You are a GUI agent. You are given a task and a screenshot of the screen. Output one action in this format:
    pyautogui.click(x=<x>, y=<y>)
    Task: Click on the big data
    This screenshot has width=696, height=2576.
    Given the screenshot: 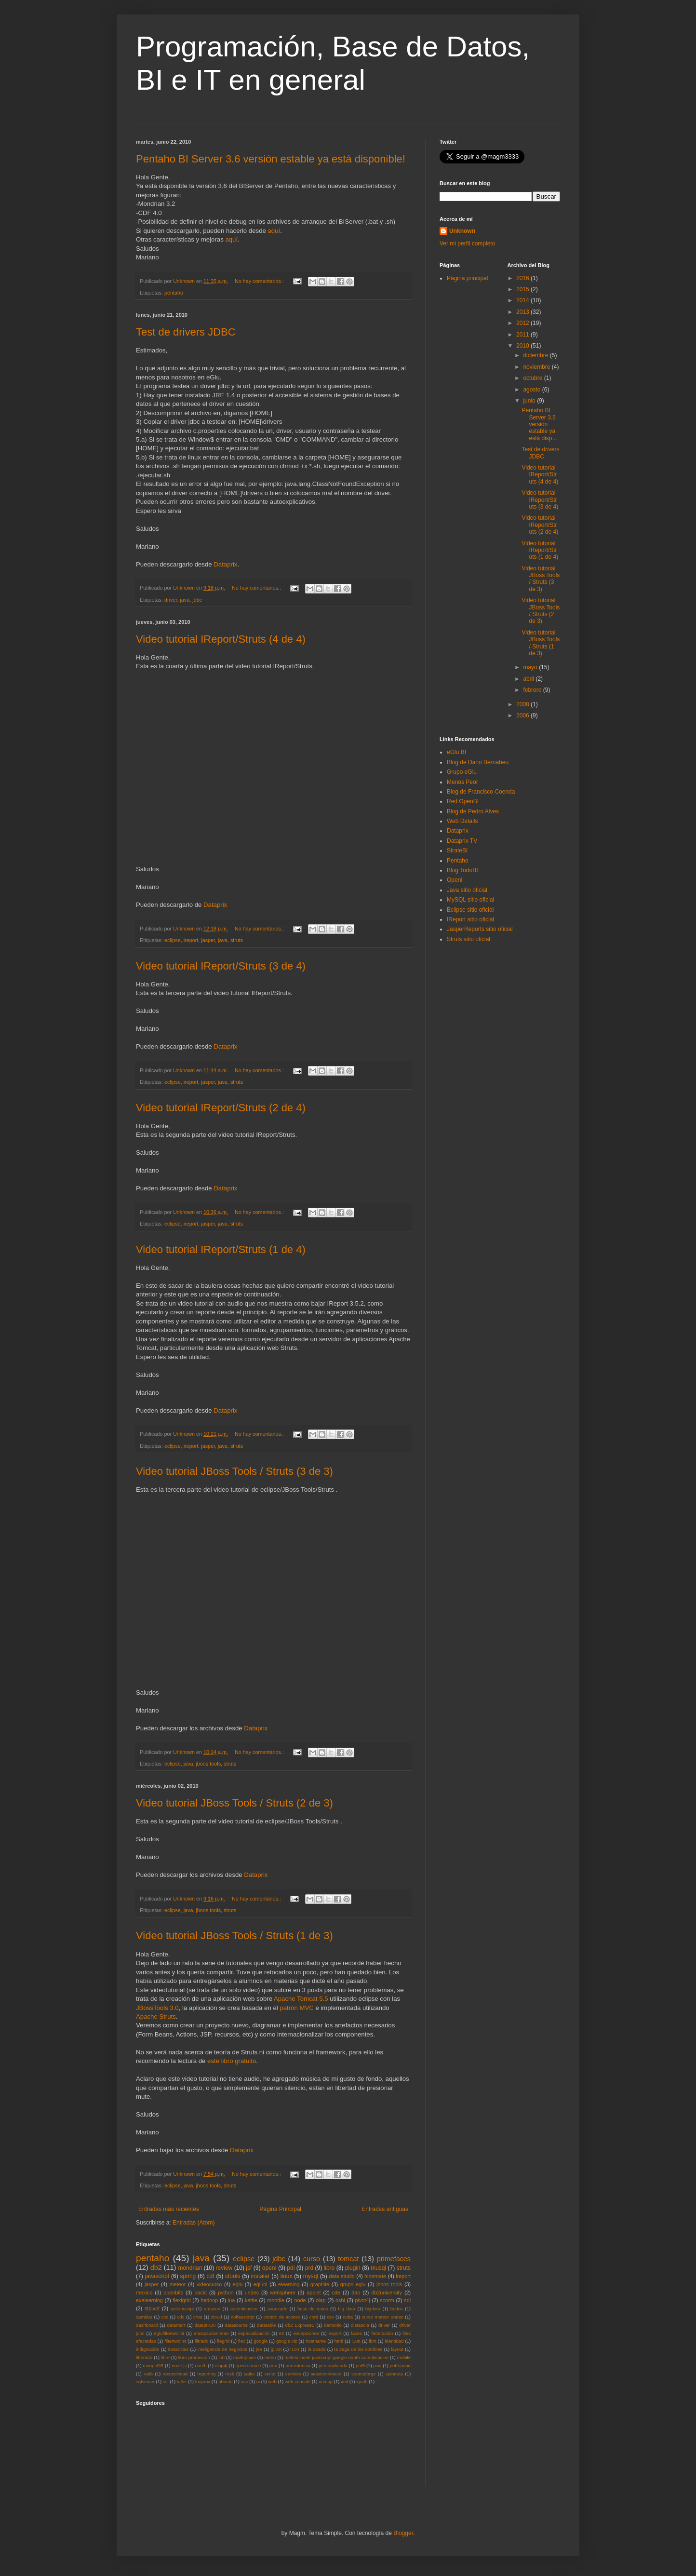 What is the action you would take?
    pyautogui.click(x=346, y=2308)
    